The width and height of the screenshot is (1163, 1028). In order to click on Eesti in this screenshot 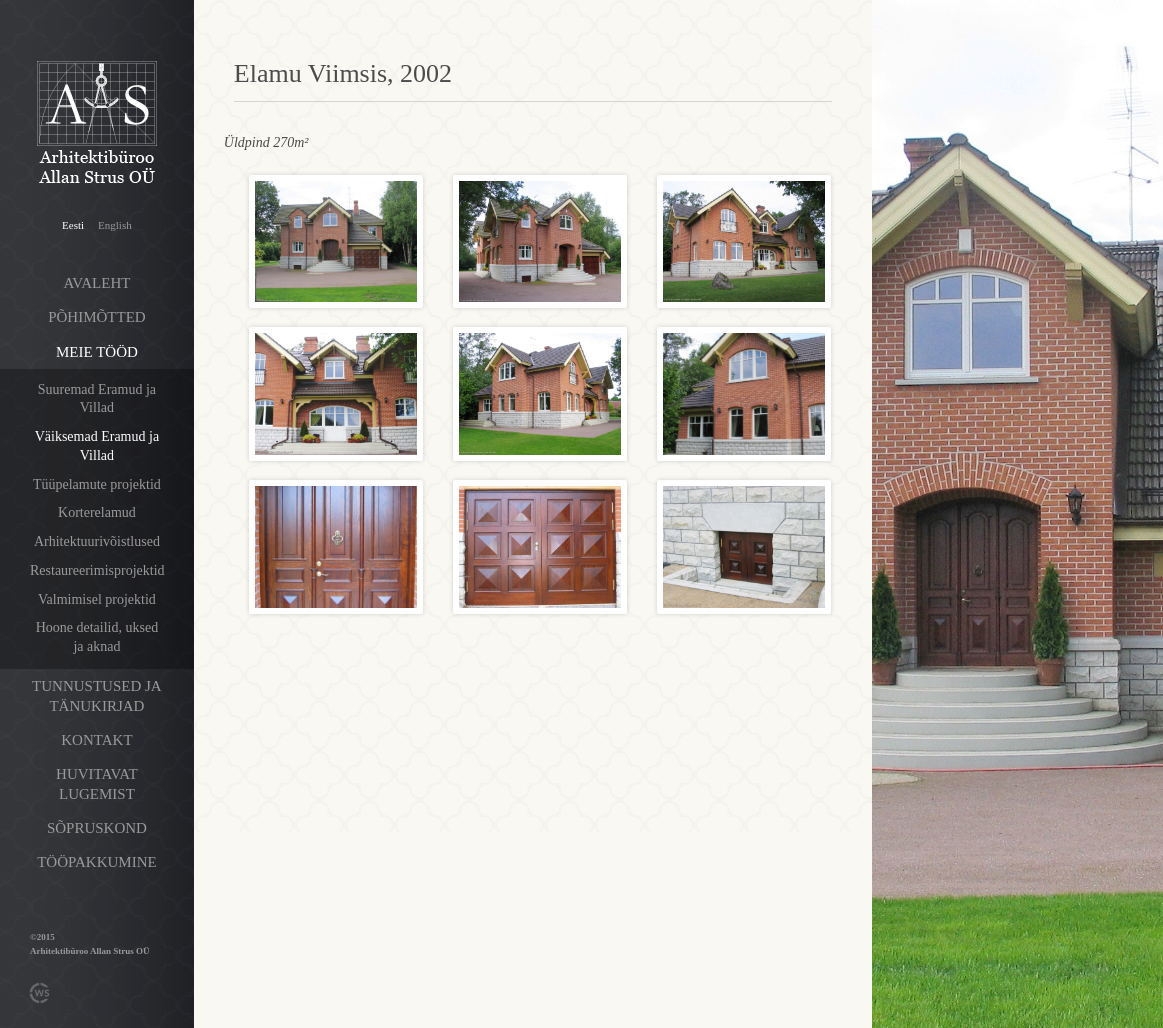, I will do `click(73, 225)`.